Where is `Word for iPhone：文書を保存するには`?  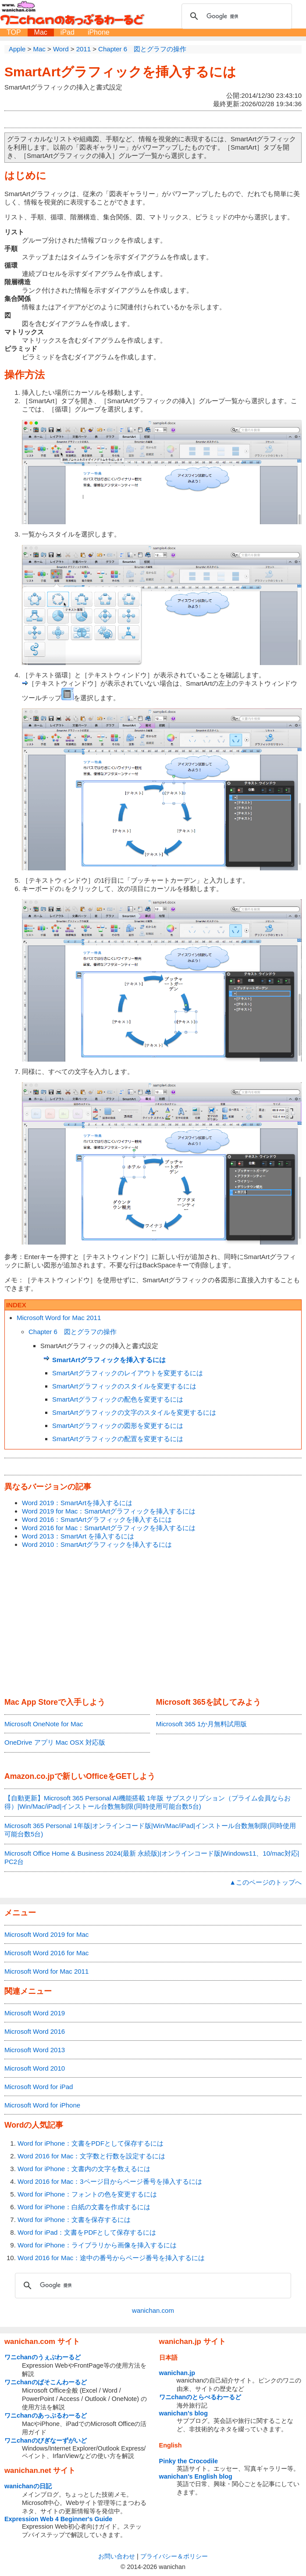
Word for iPhone：文書を保存するには is located at coordinates (74, 2219).